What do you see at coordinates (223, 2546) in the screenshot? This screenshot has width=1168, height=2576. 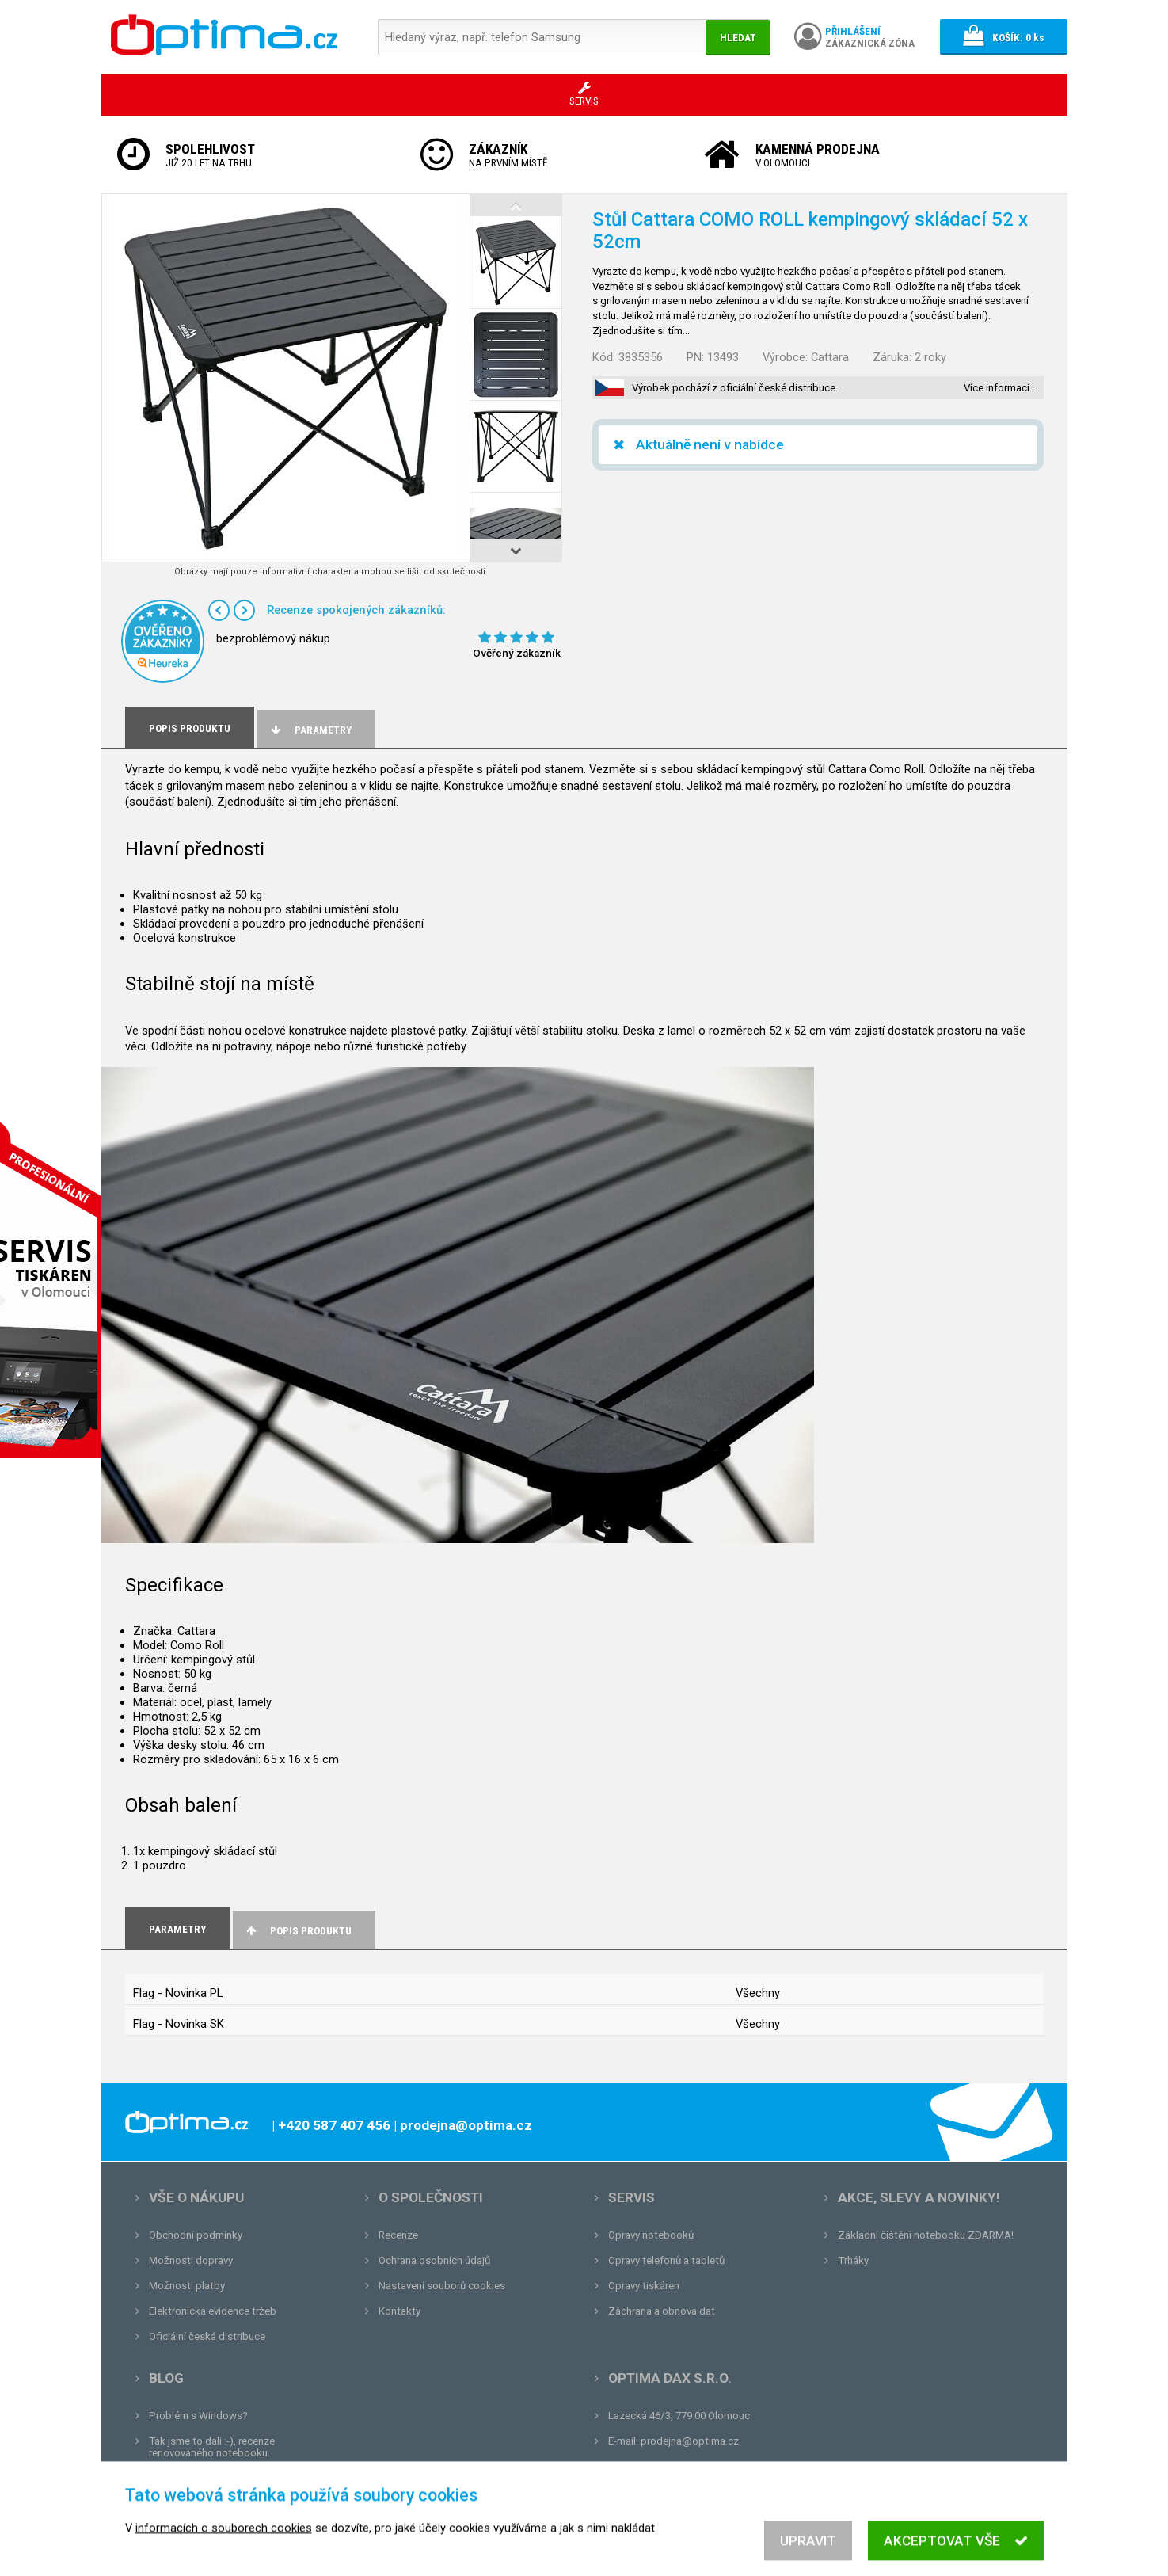 I see `informacích o souborech cookies` at bounding box center [223, 2546].